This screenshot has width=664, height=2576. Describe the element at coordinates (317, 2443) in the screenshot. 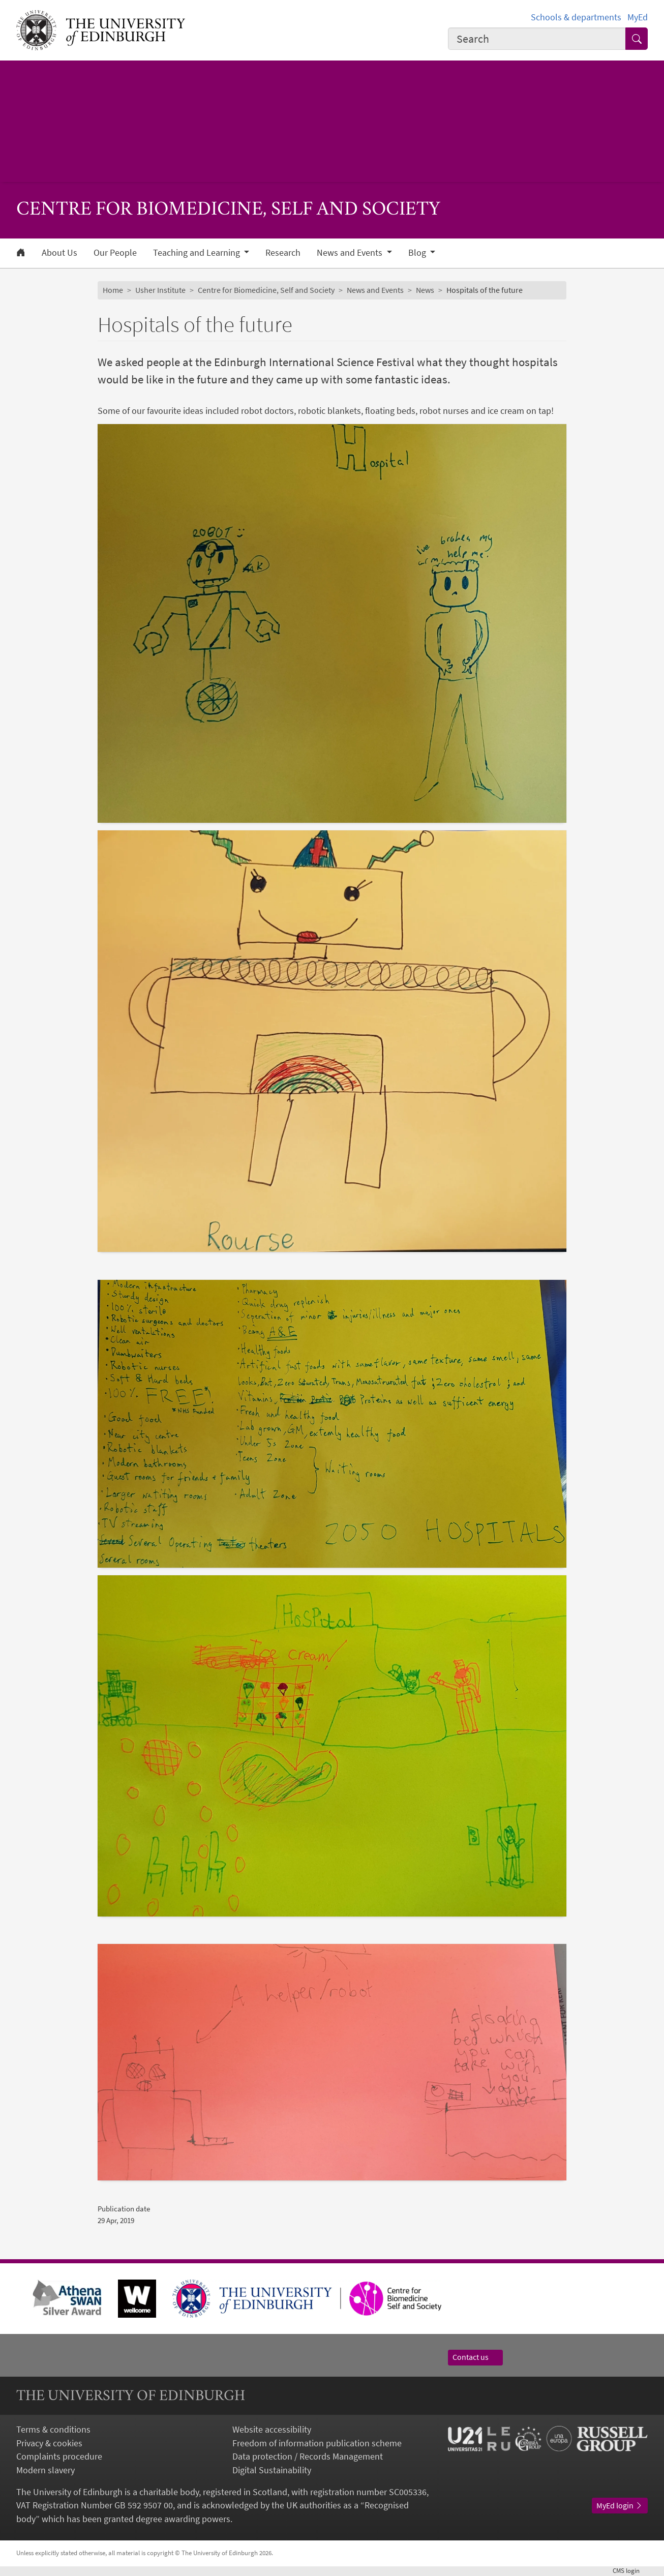

I see `Freedom of information publication scheme` at that location.